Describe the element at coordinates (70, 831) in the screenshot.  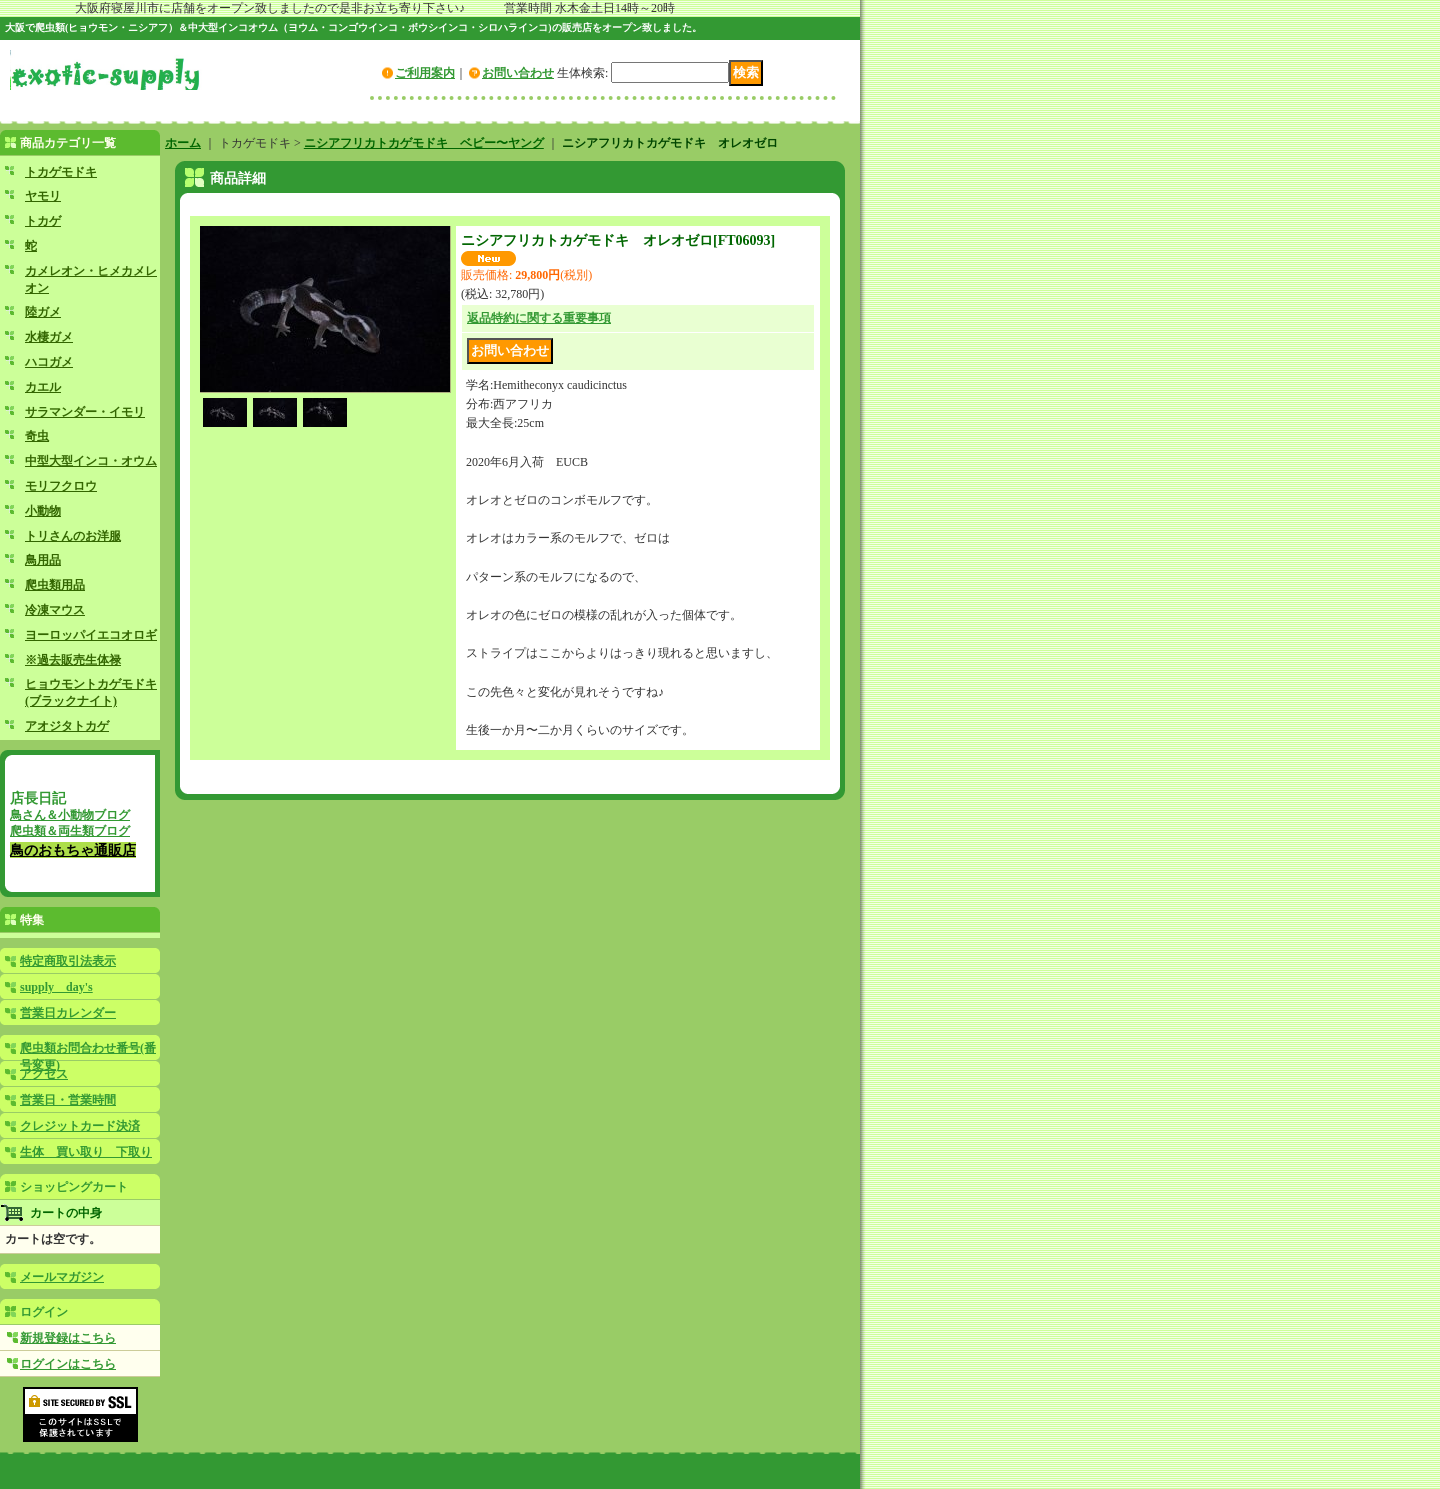
I see `爬虫類＆両生類ブログ` at that location.